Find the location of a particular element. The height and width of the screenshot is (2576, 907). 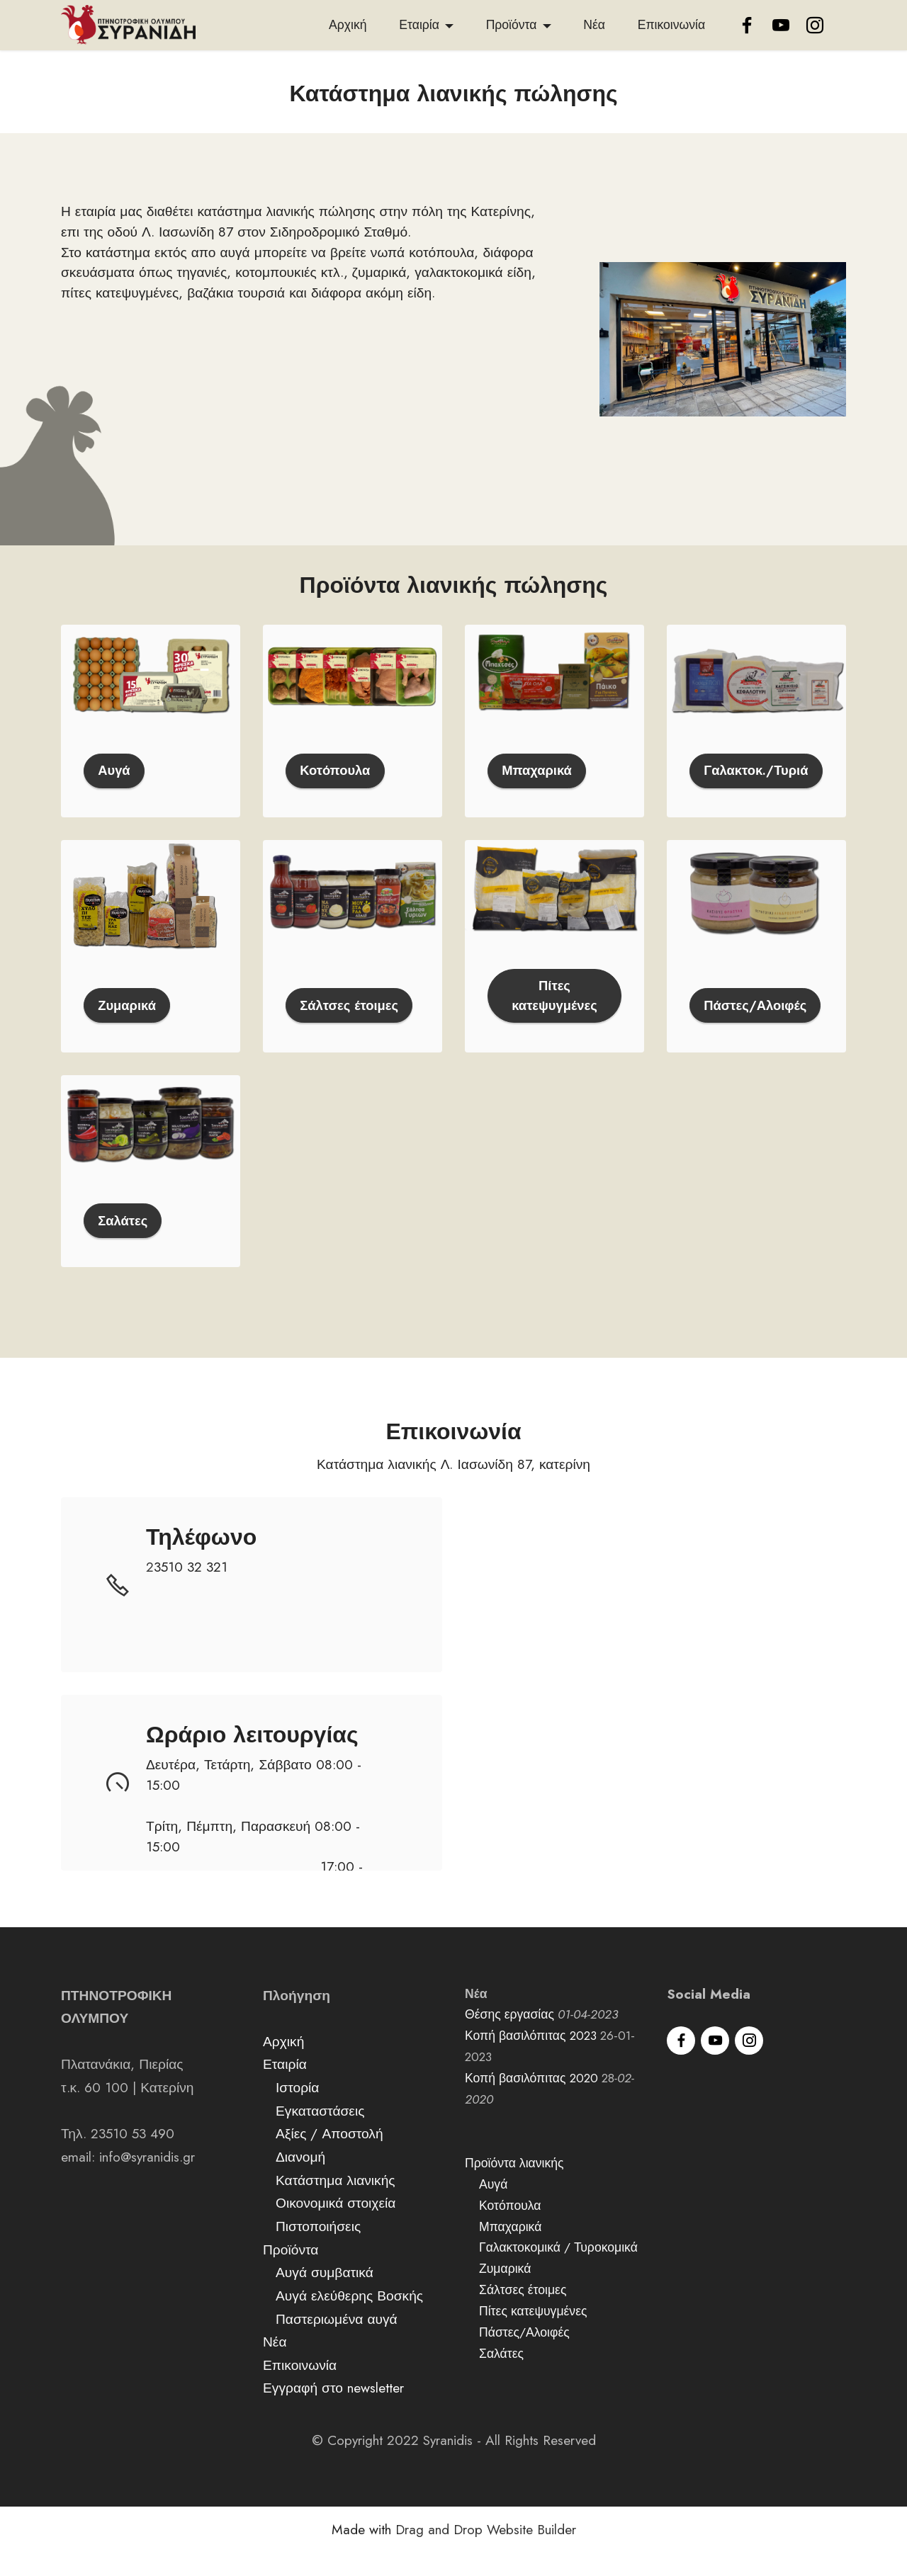

Γαλακτοκομικά / Τυροκομικά is located at coordinates (556, 2271).